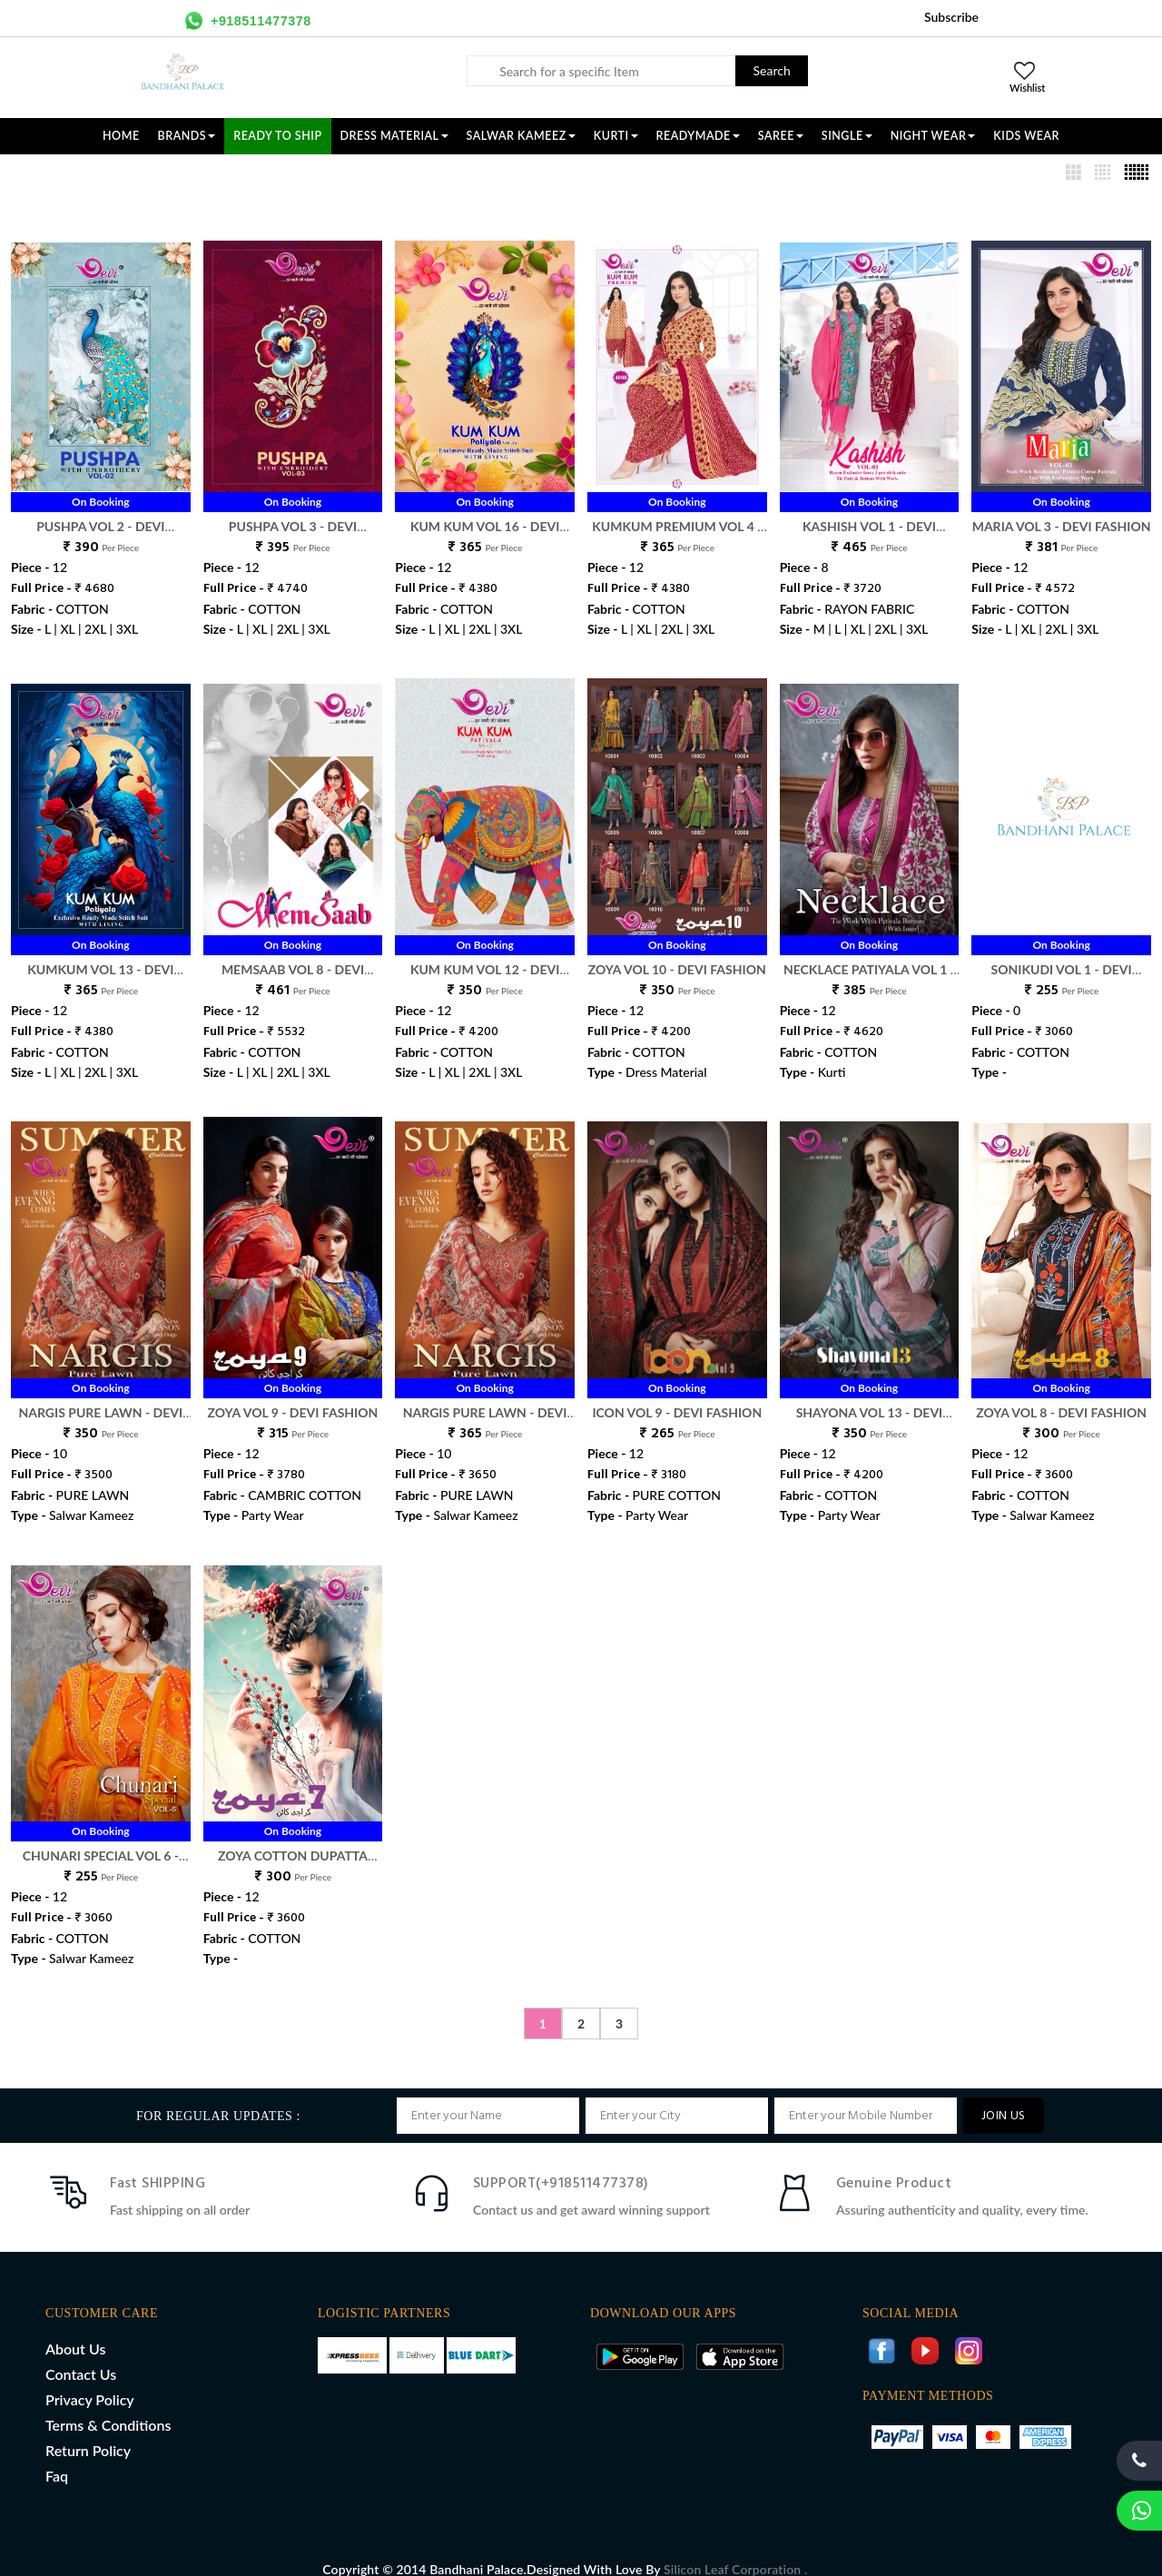 The width and height of the screenshot is (1162, 2576). What do you see at coordinates (698, 136) in the screenshot?
I see `READYMADE` at bounding box center [698, 136].